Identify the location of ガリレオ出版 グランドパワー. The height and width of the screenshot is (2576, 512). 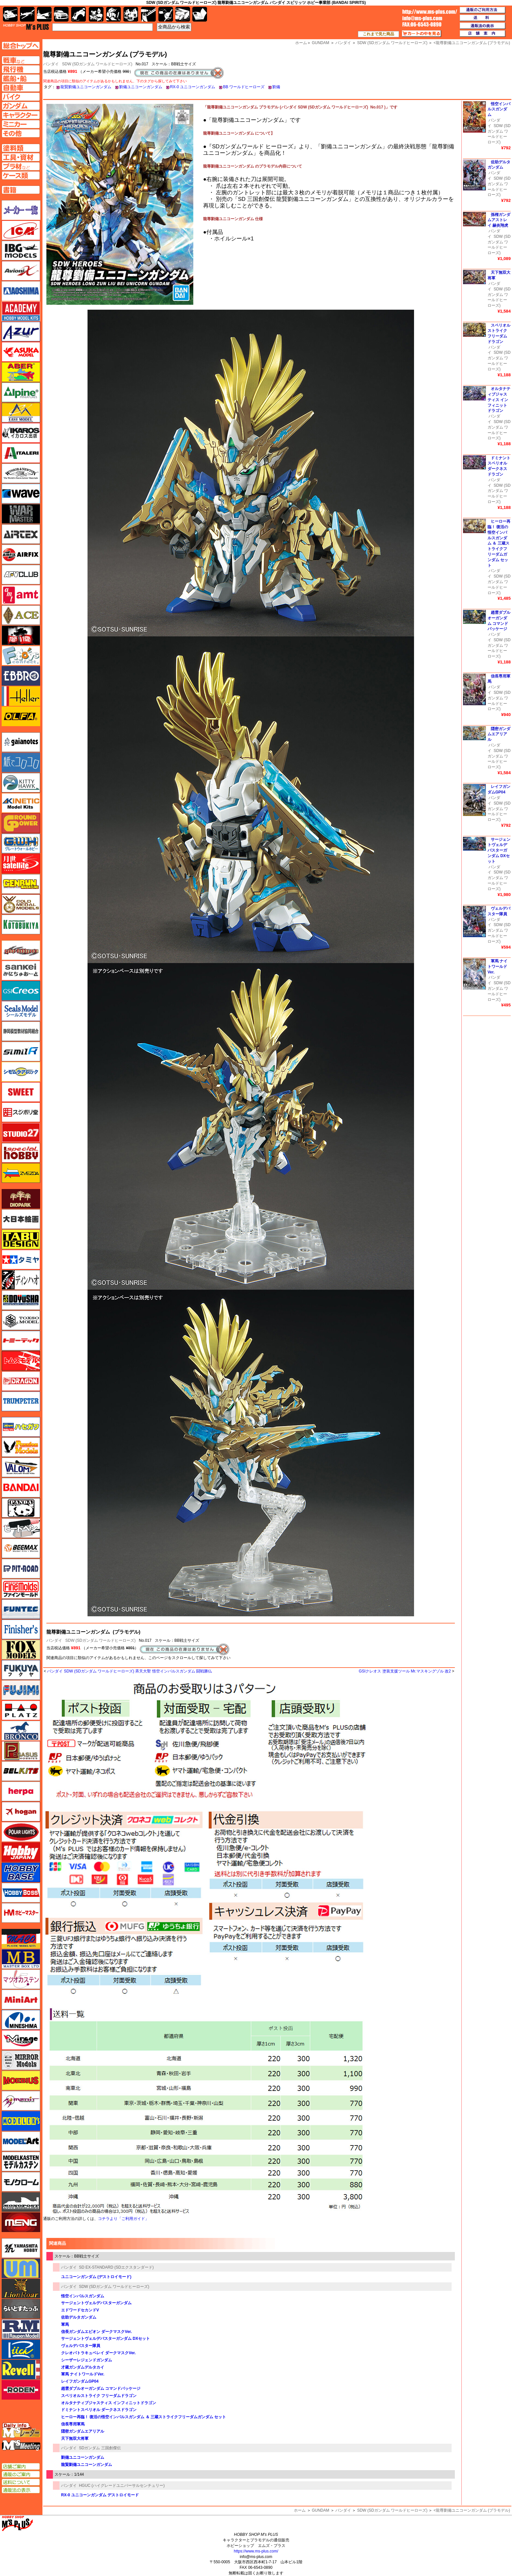
(21, 823).